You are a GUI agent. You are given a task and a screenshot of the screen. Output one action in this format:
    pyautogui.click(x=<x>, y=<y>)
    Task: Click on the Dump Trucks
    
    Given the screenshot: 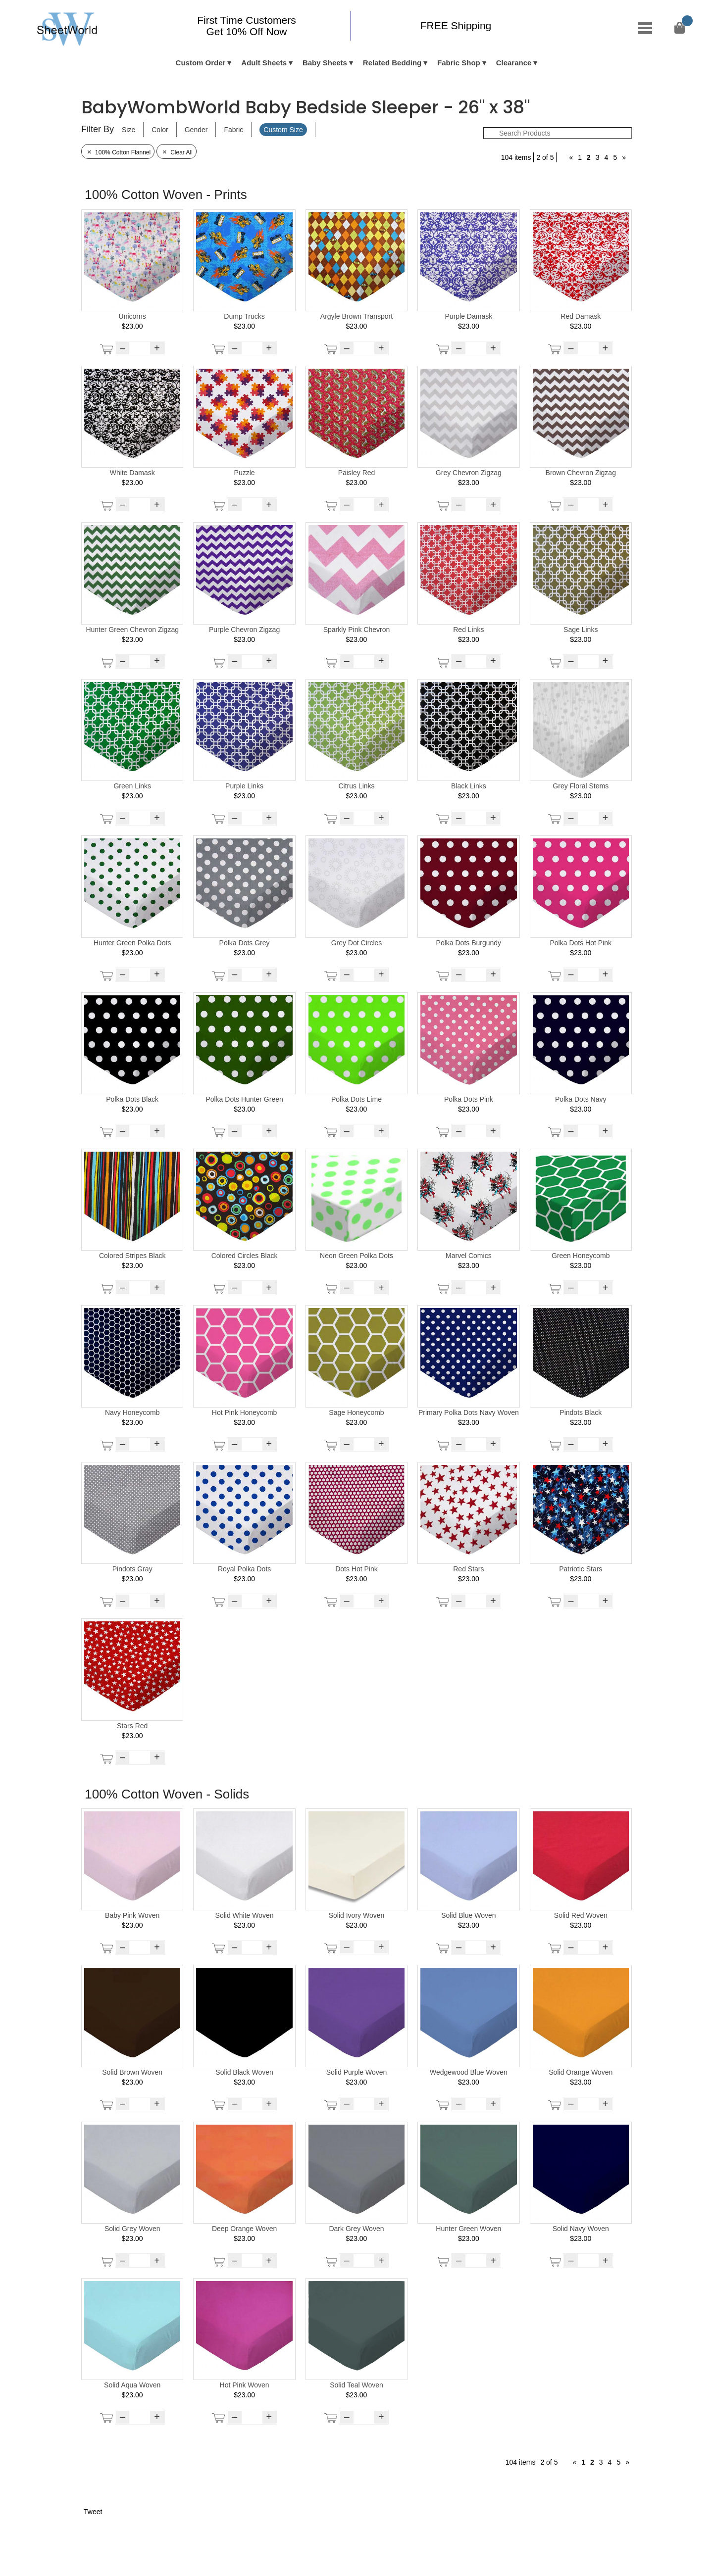 What is the action you would take?
    pyautogui.click(x=244, y=316)
    